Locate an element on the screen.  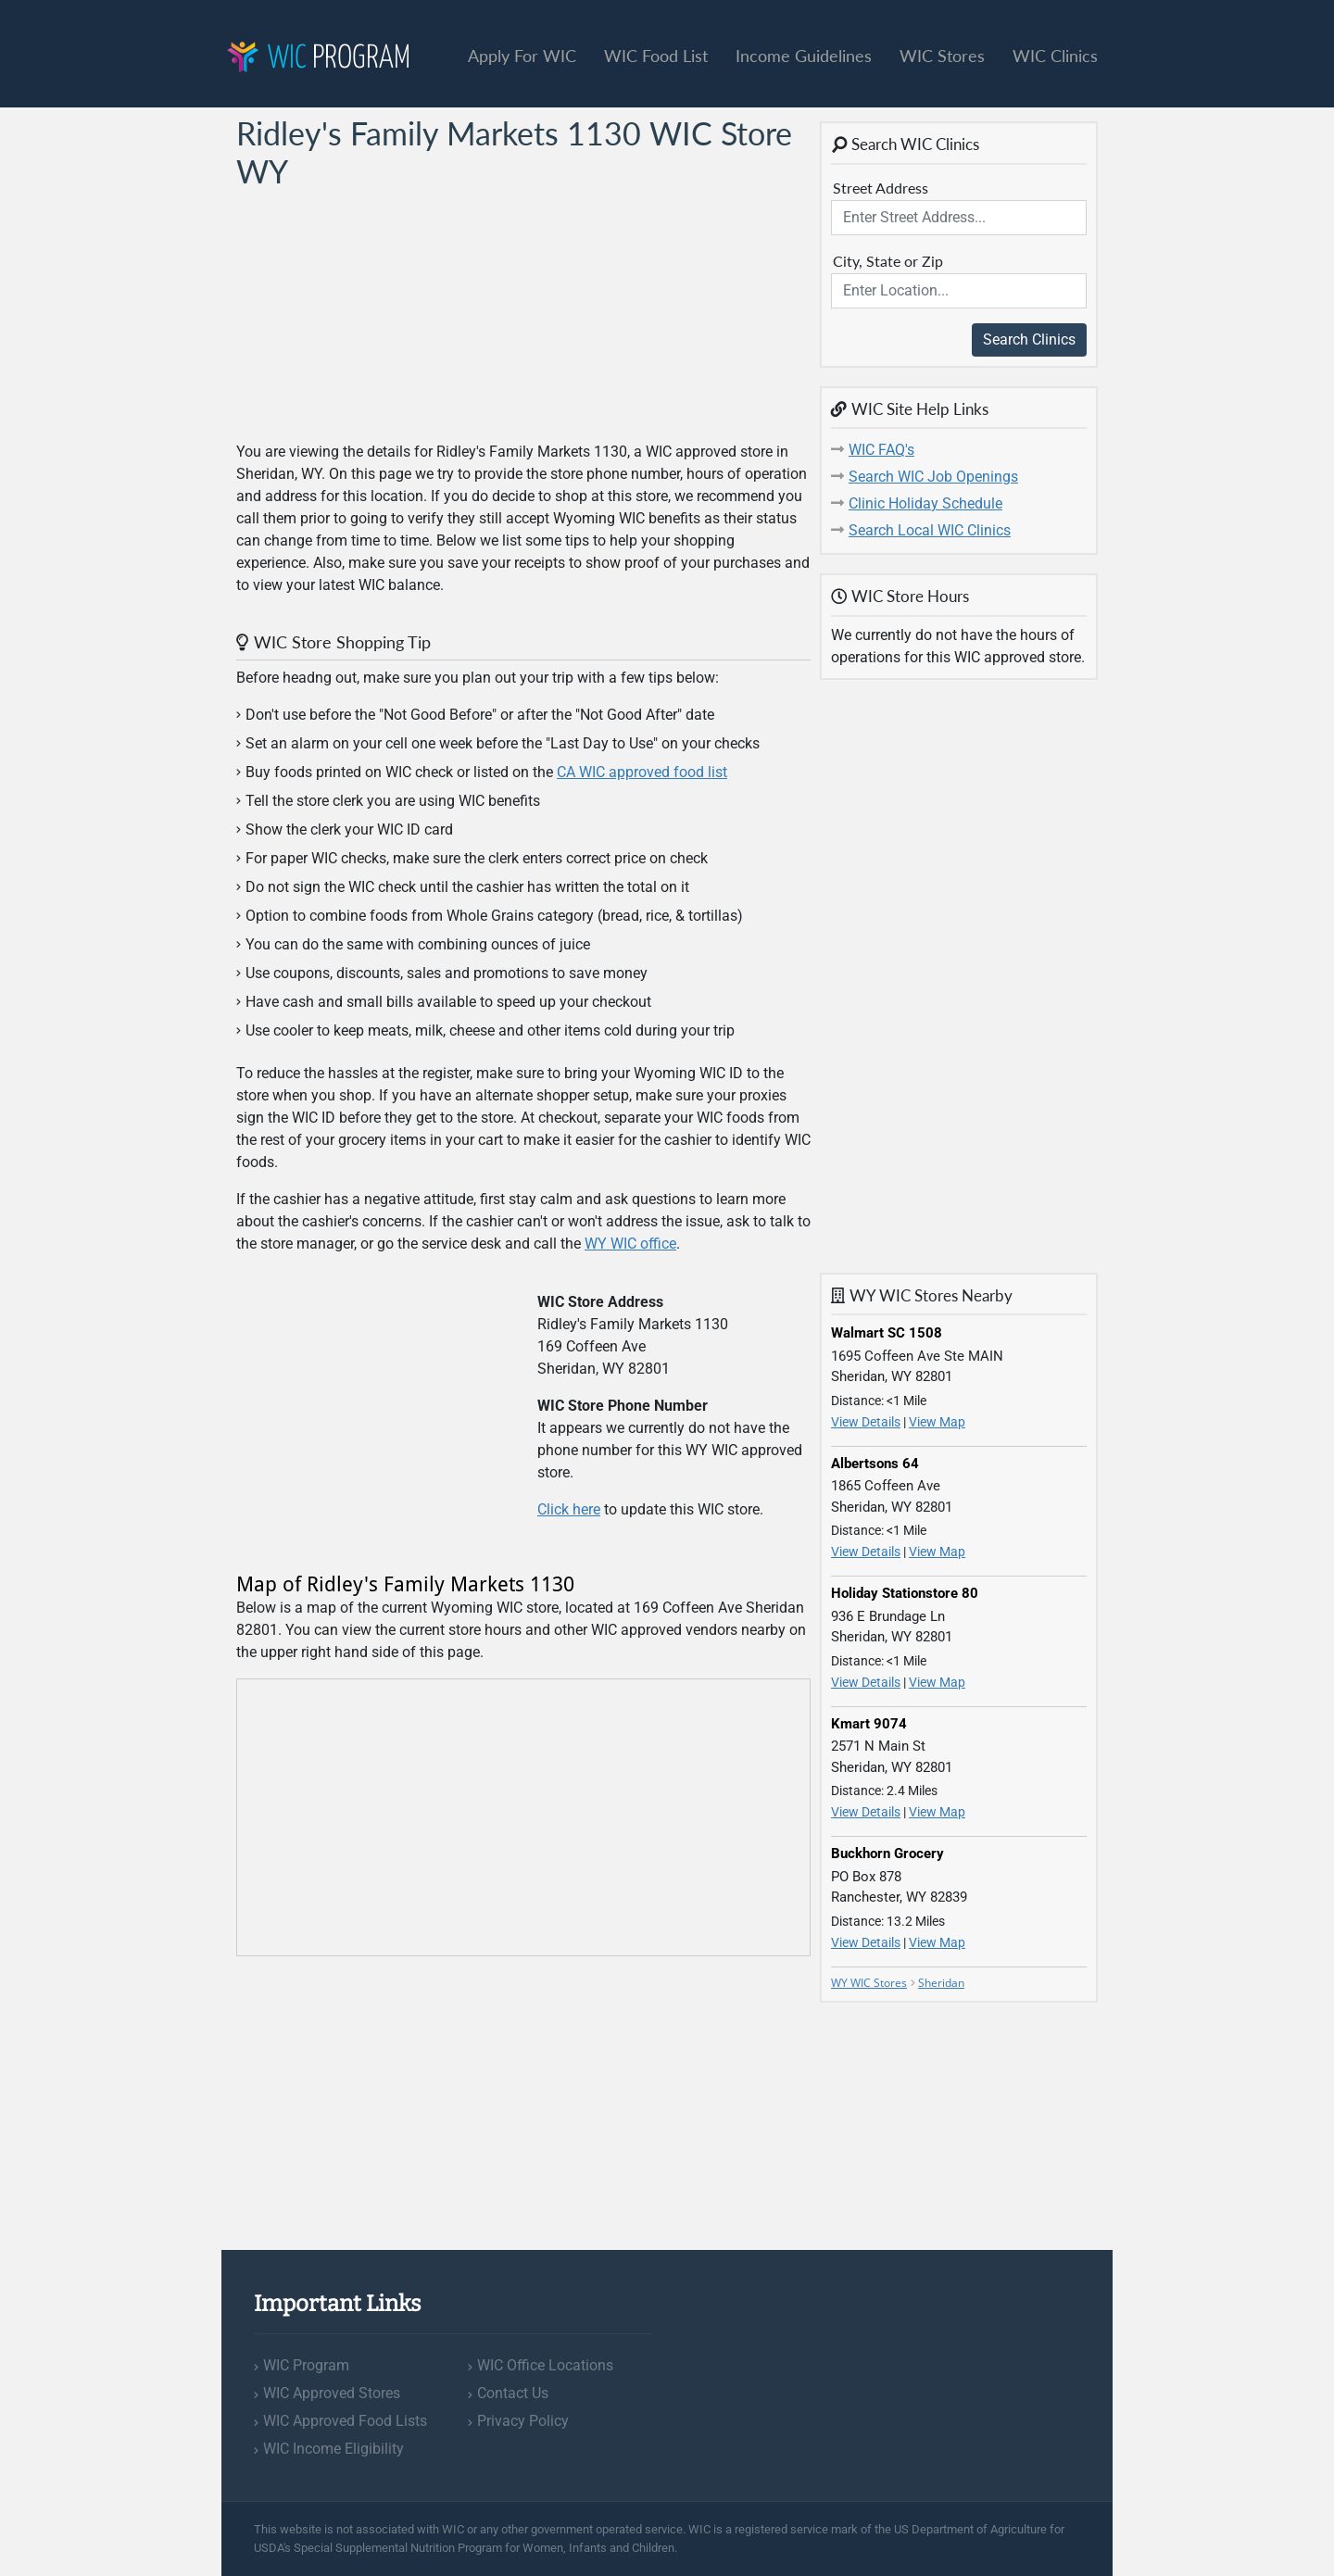
Kmart 9074 is located at coordinates (869, 1723).